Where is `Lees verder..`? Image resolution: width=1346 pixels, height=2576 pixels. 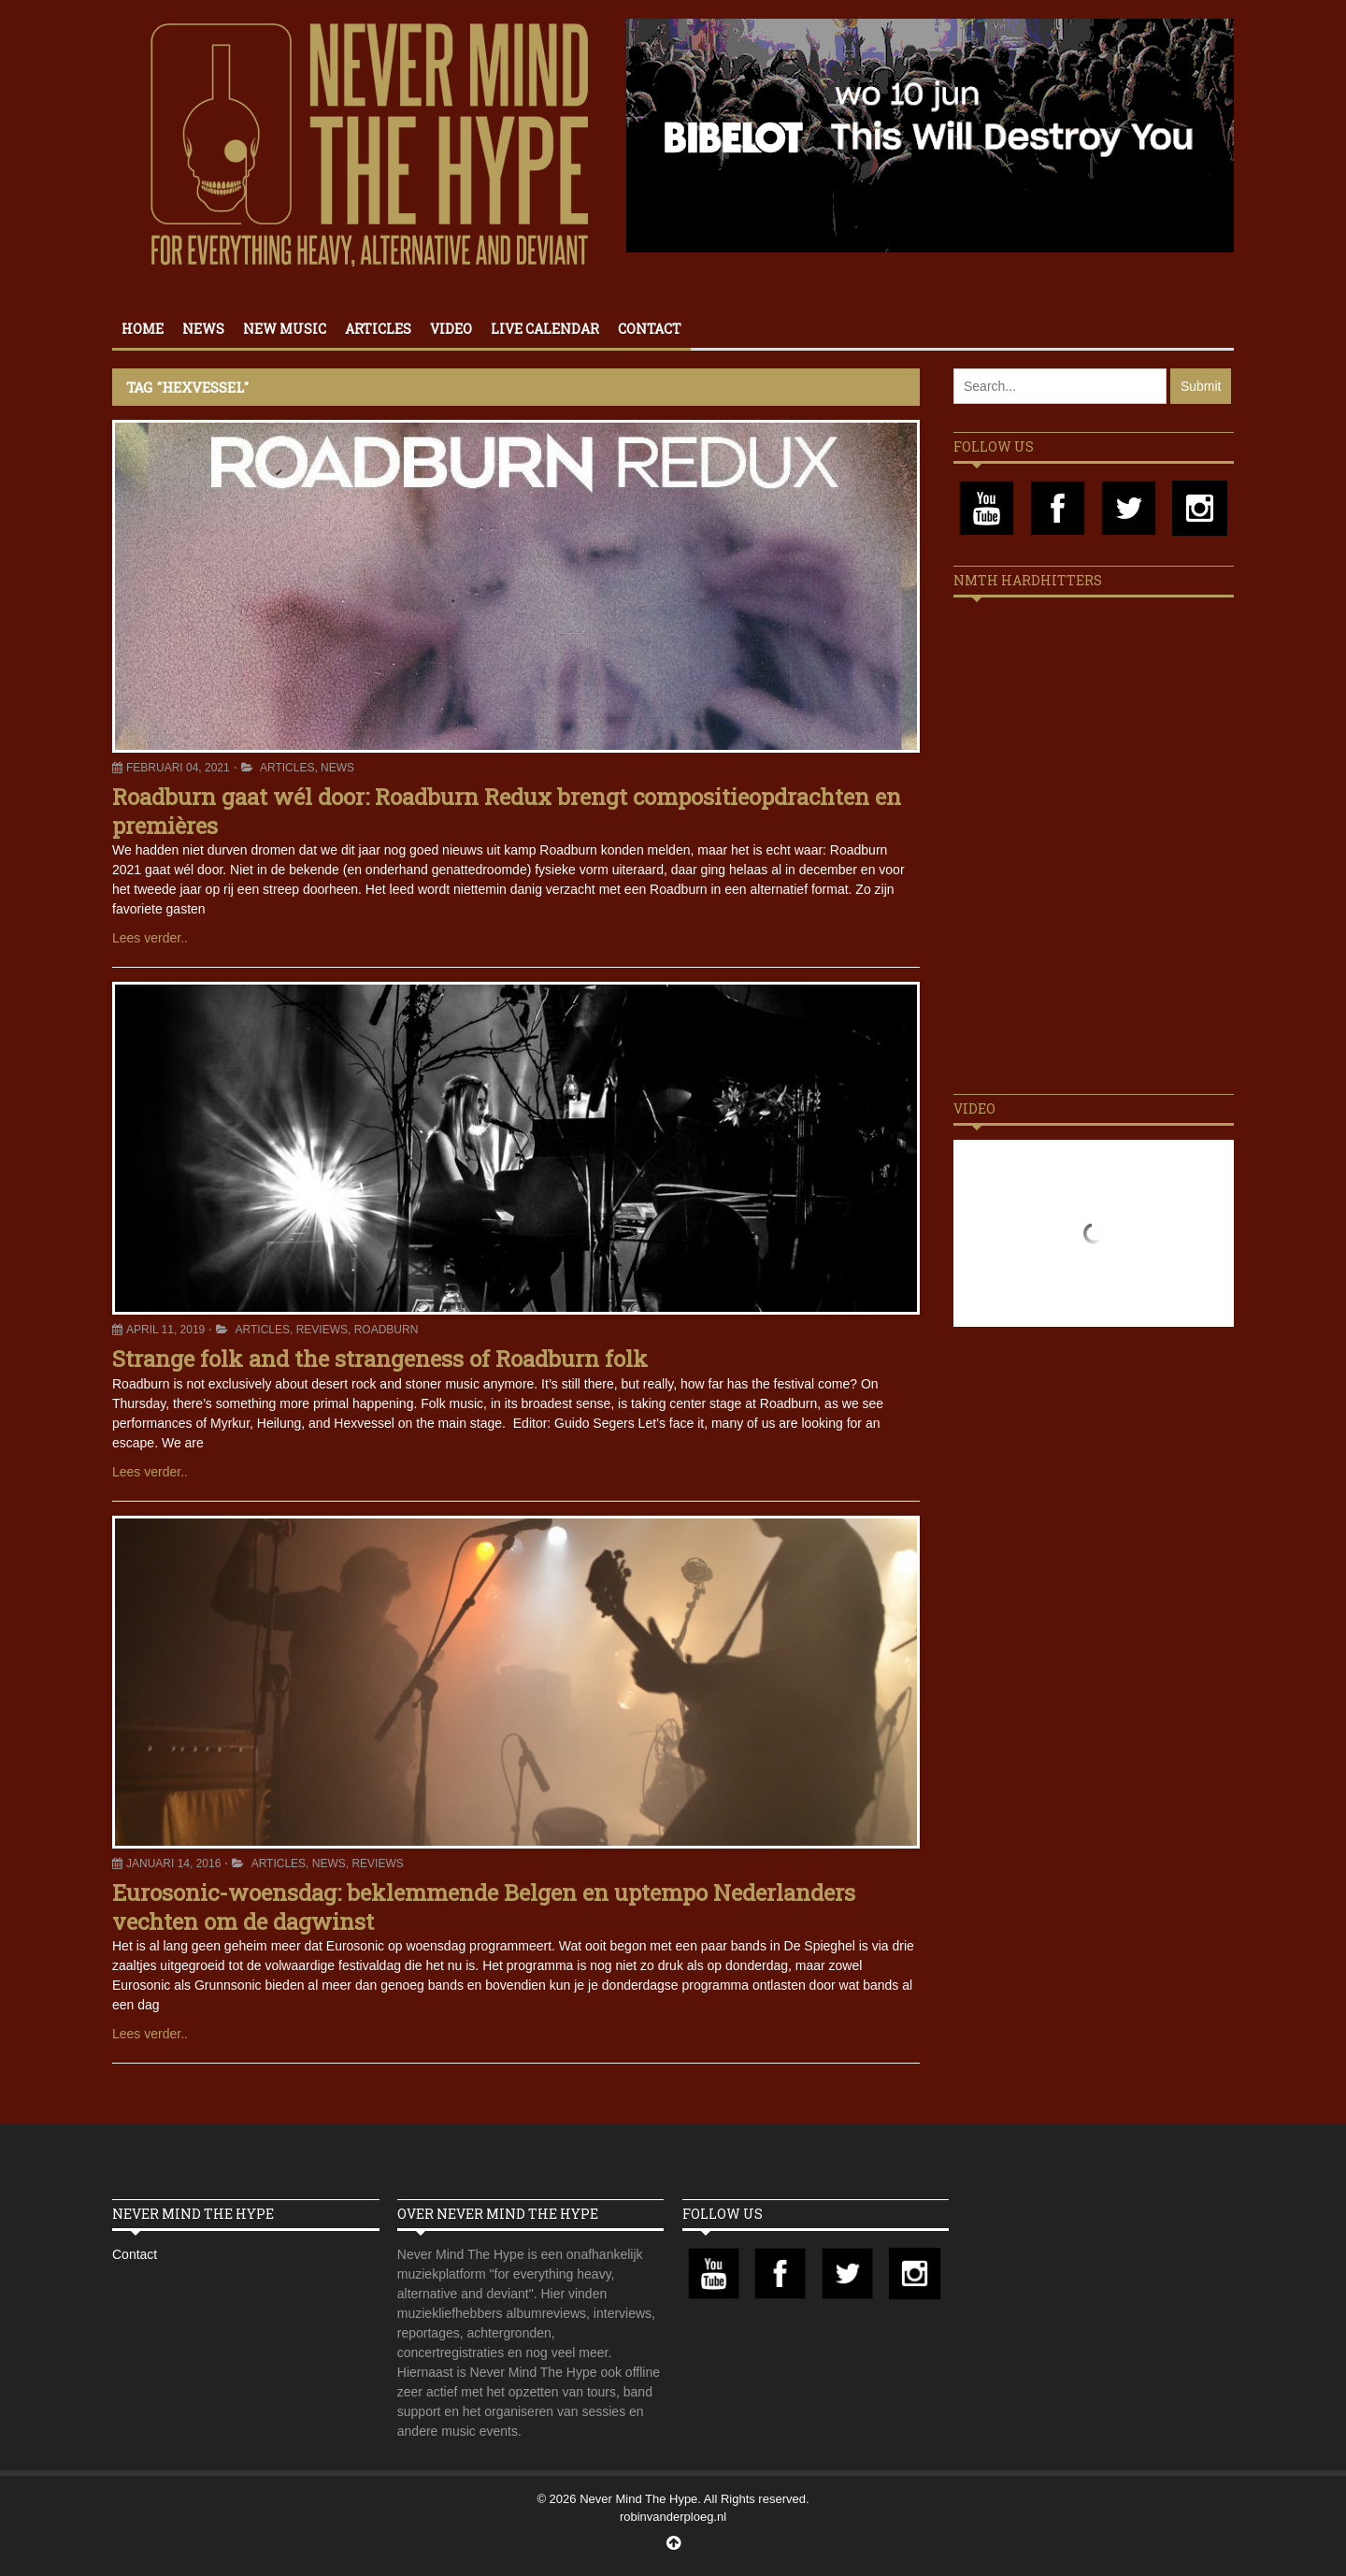
Lees verder.. is located at coordinates (150, 937).